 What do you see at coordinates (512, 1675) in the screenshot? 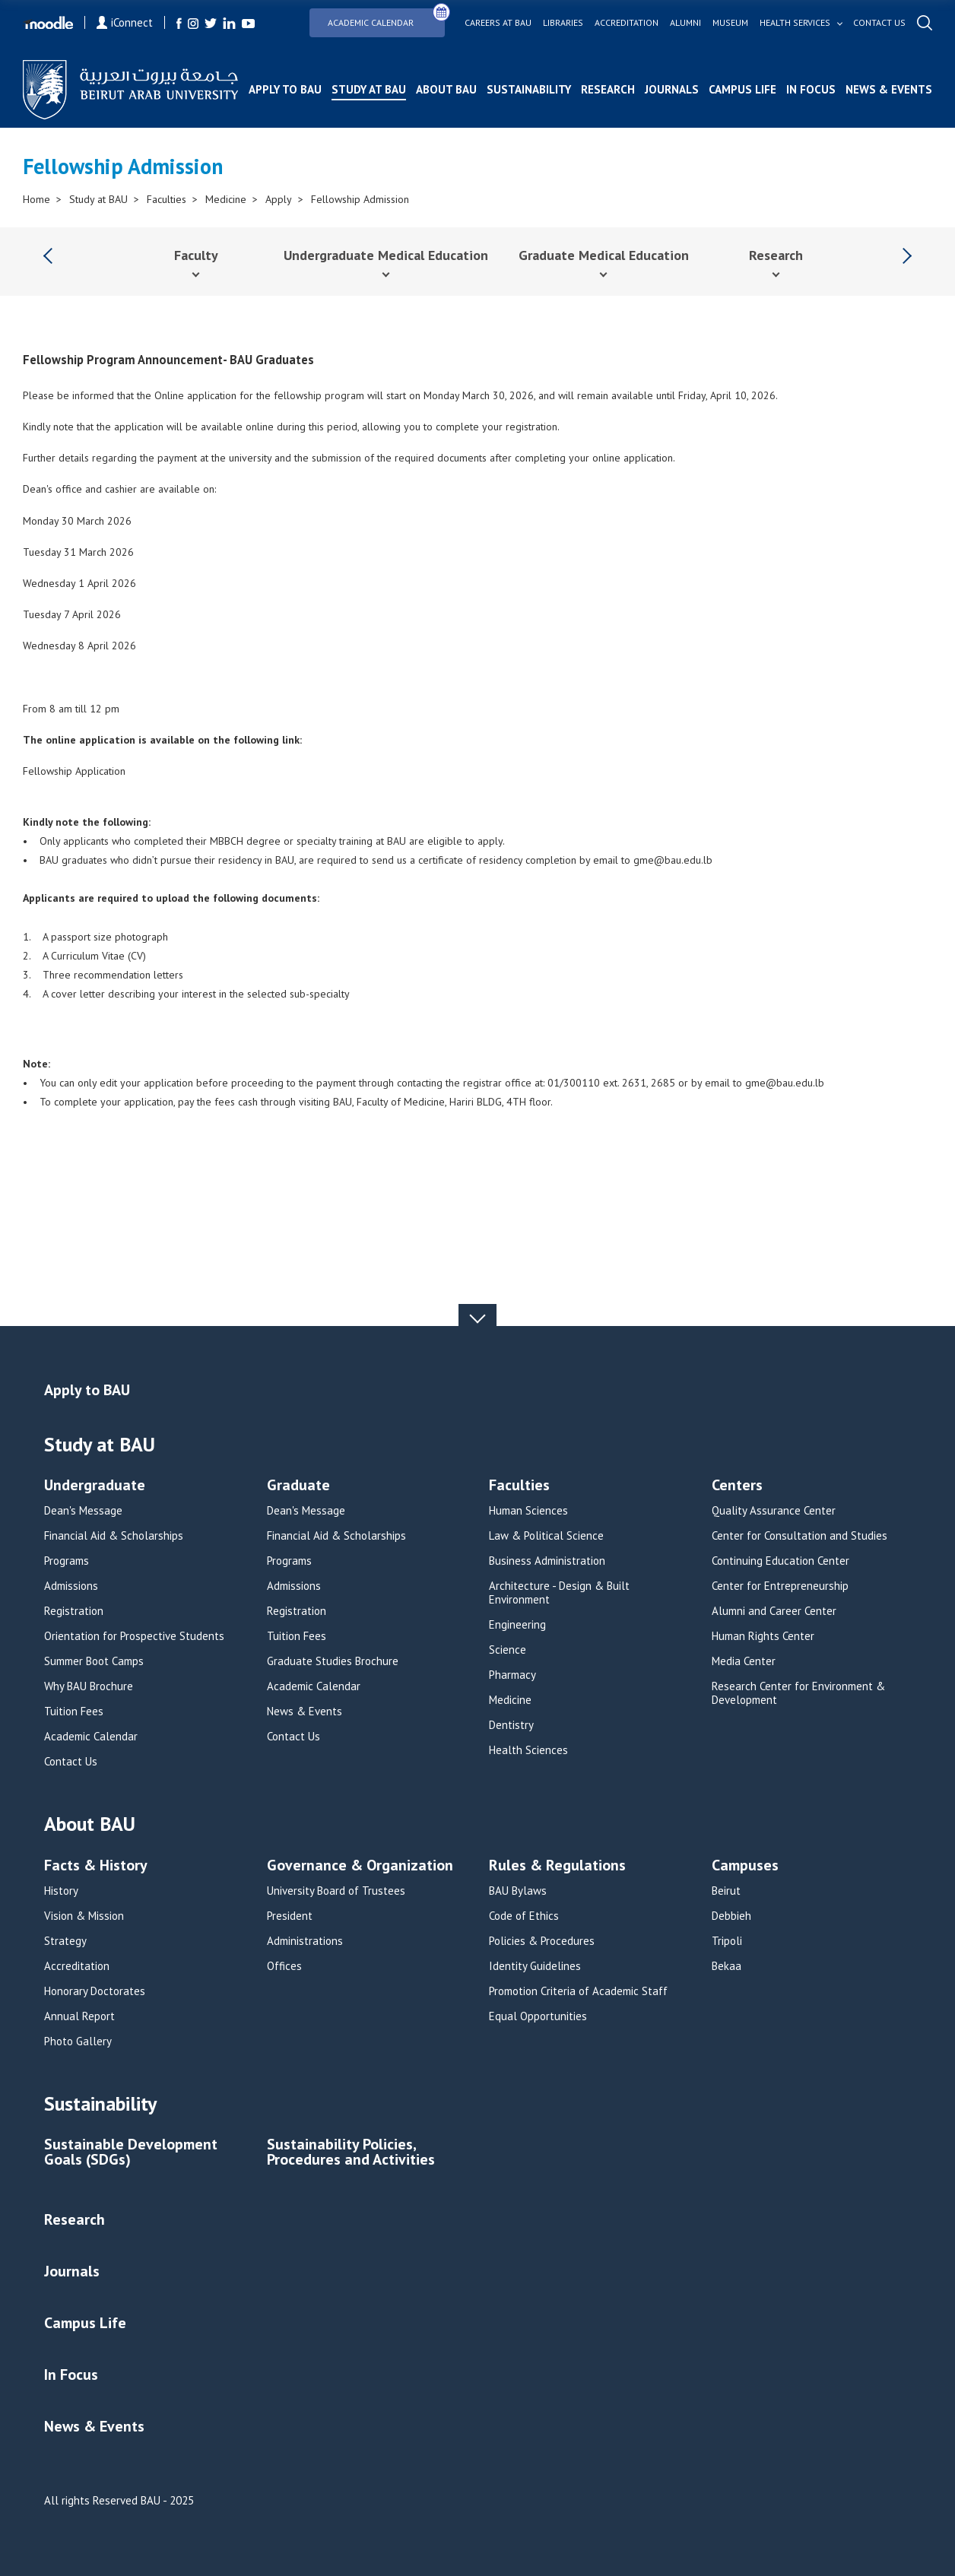
I see `Pharmacy` at bounding box center [512, 1675].